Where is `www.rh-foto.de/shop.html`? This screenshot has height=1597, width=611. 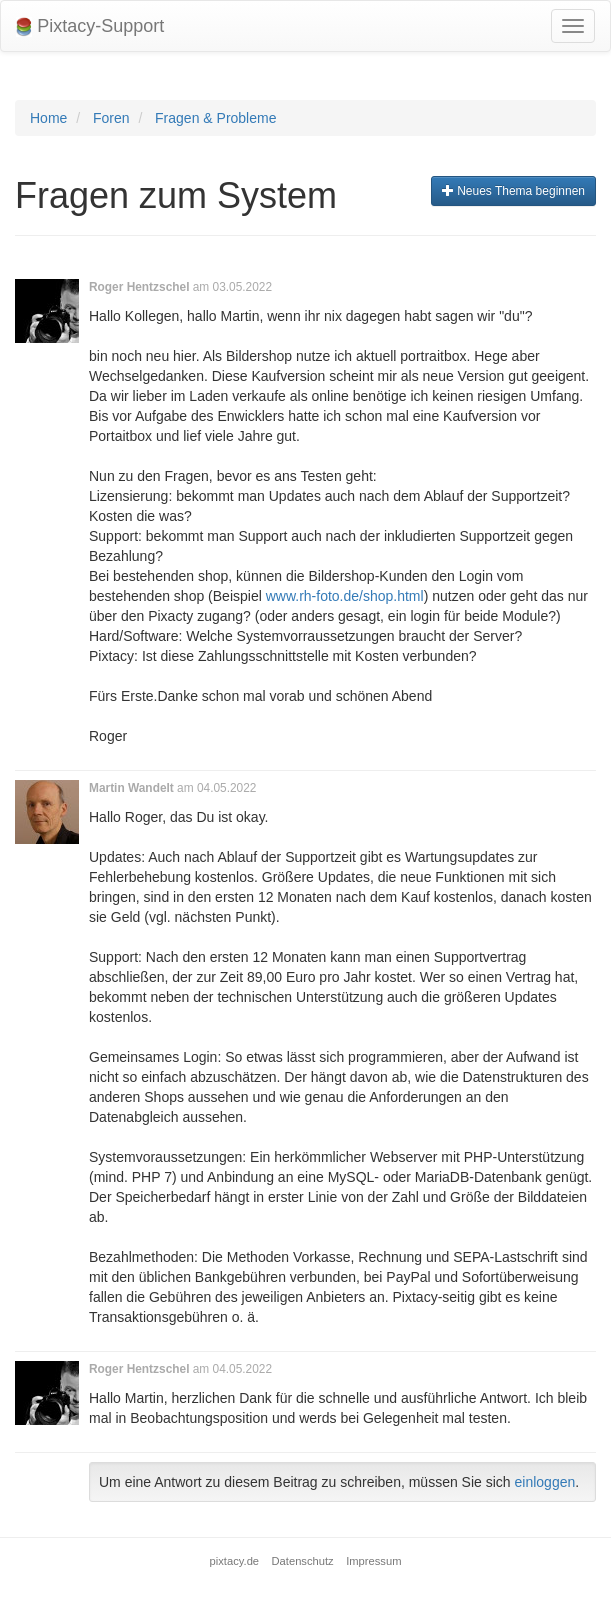 www.rh-foto.de/shop.html is located at coordinates (345, 596).